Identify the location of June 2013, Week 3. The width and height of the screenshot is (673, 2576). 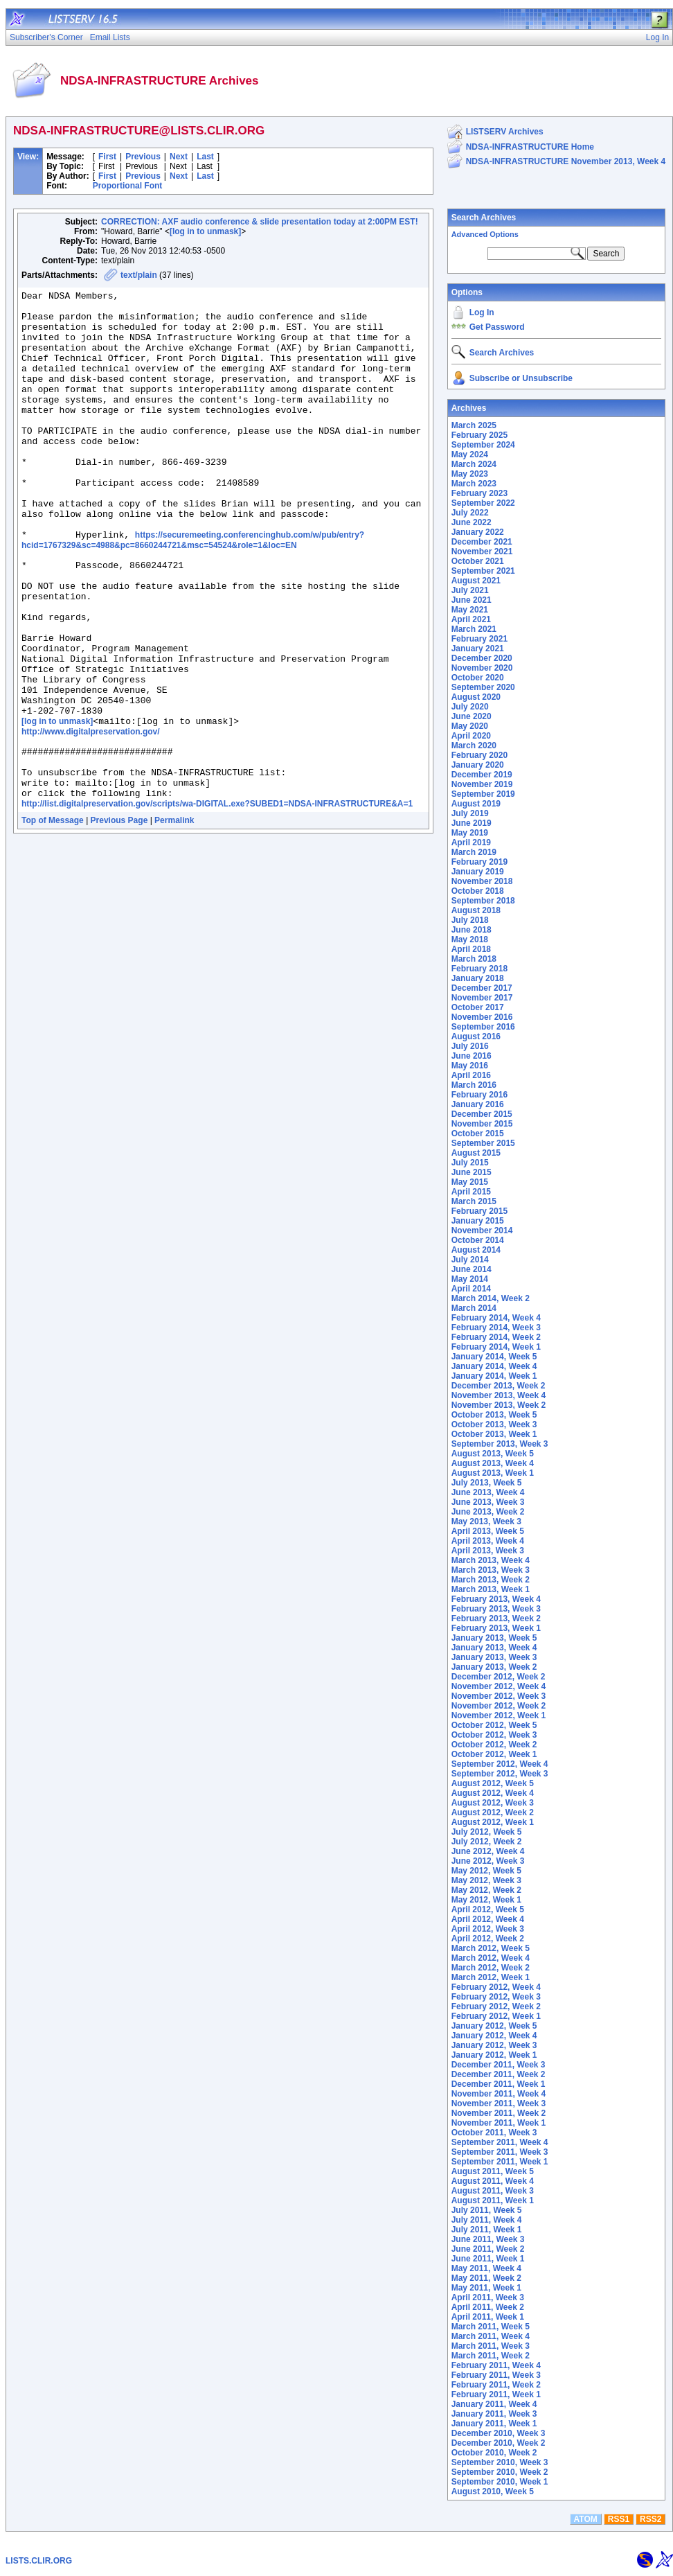
(488, 1502).